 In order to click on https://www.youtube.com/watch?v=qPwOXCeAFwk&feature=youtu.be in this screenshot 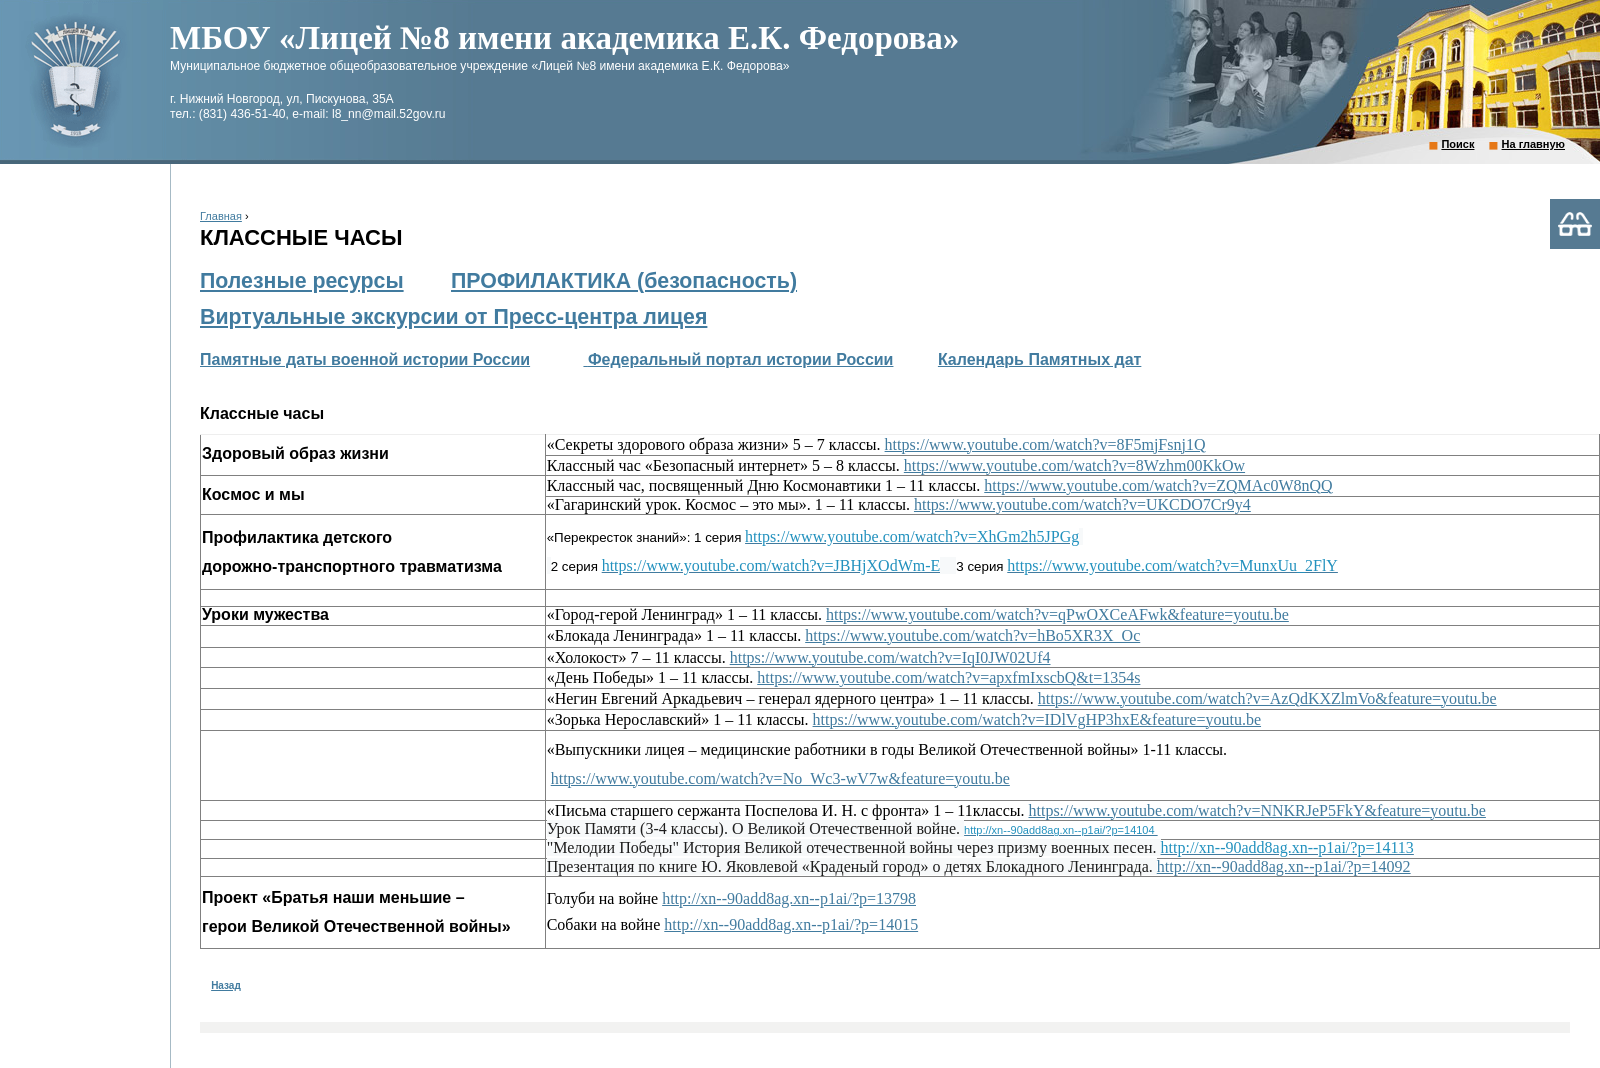, I will do `click(1057, 614)`.